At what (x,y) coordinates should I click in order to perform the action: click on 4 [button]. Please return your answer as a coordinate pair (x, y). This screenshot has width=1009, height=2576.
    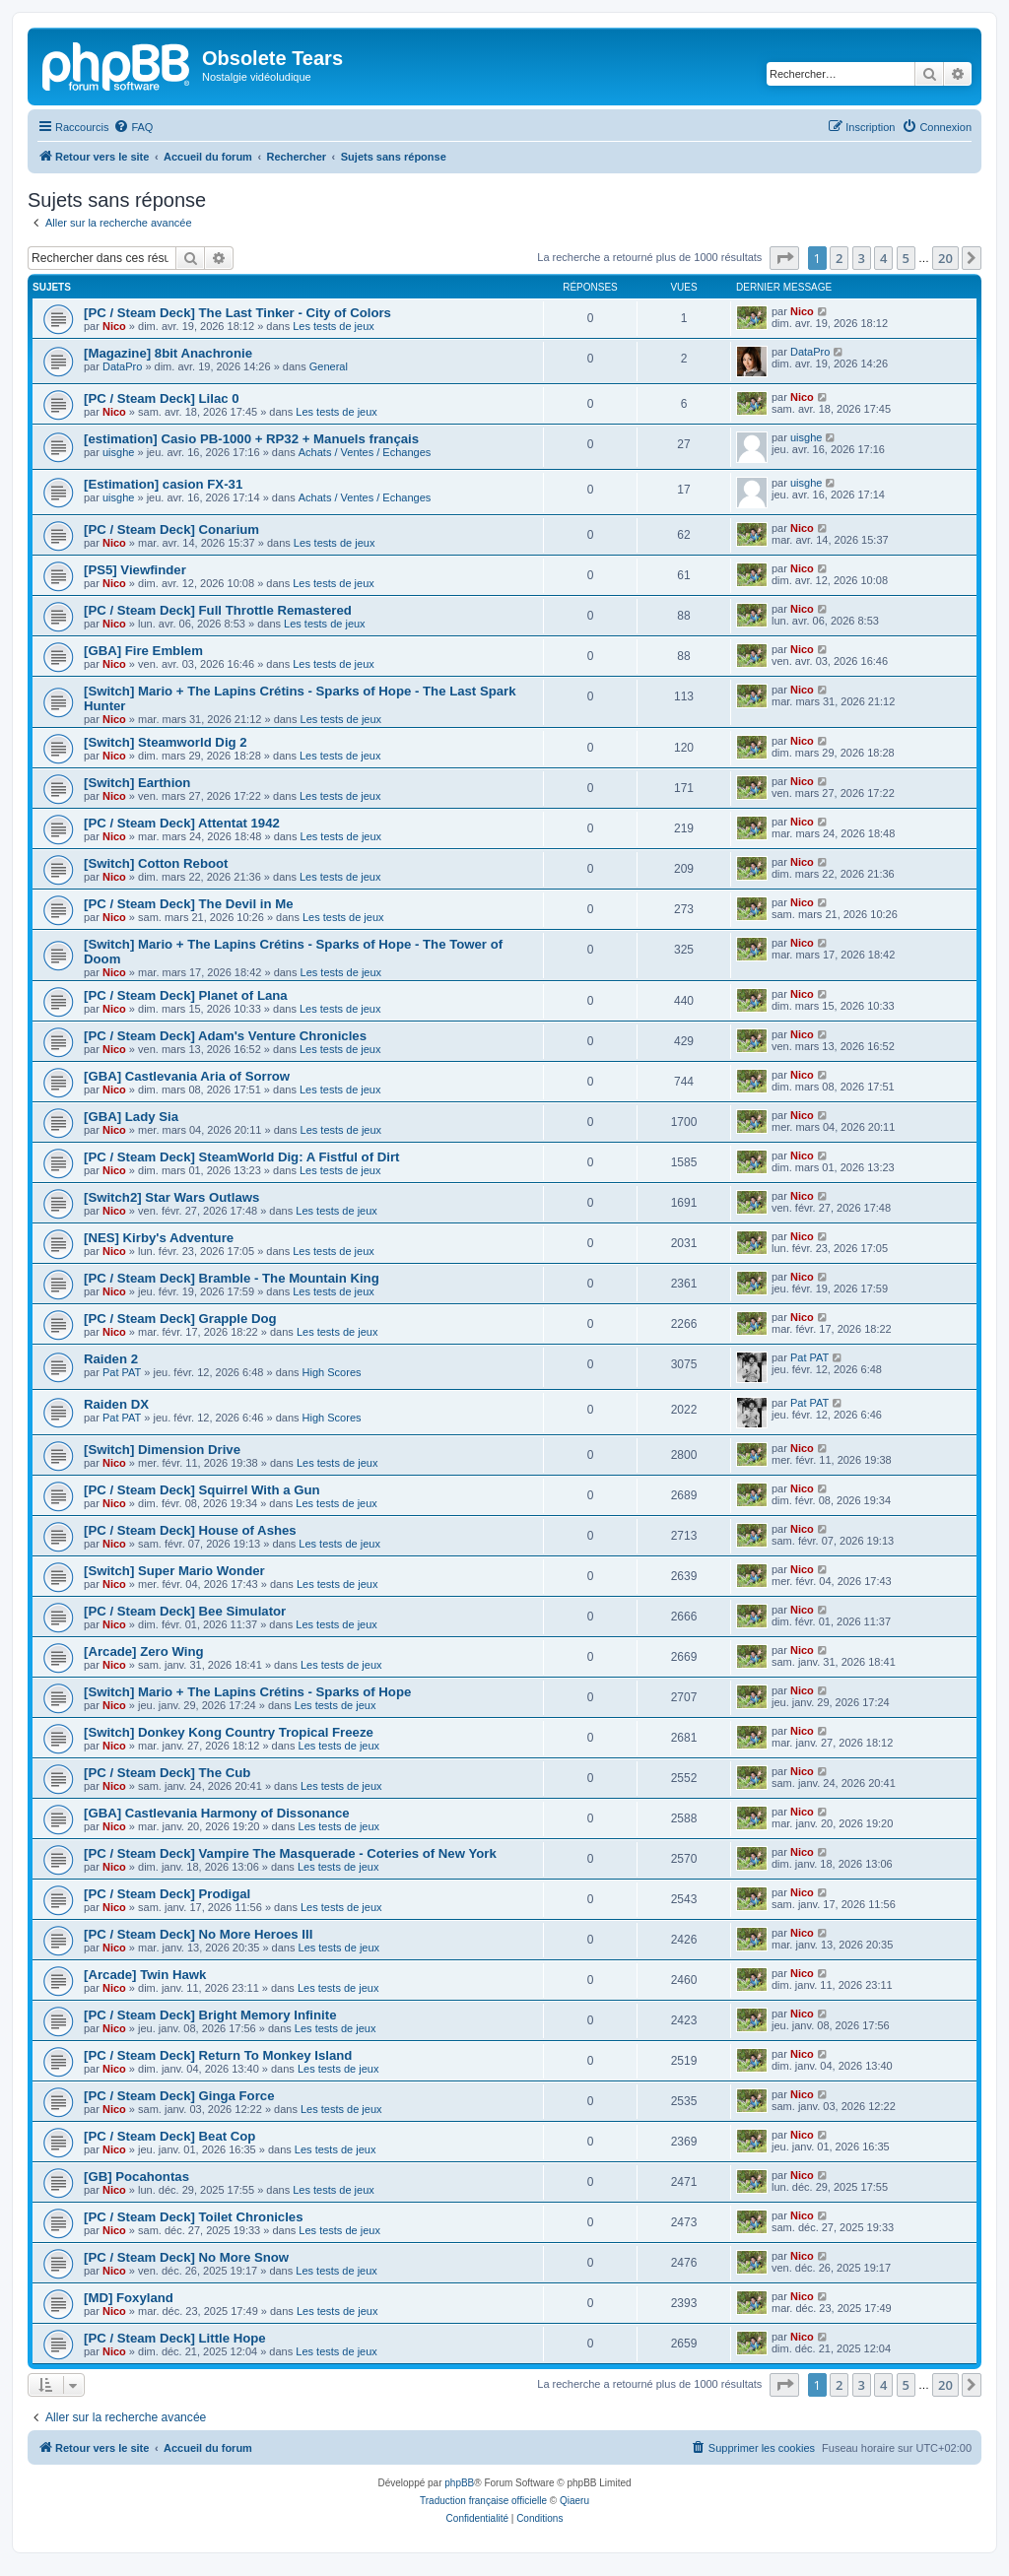
    Looking at the image, I should click on (883, 258).